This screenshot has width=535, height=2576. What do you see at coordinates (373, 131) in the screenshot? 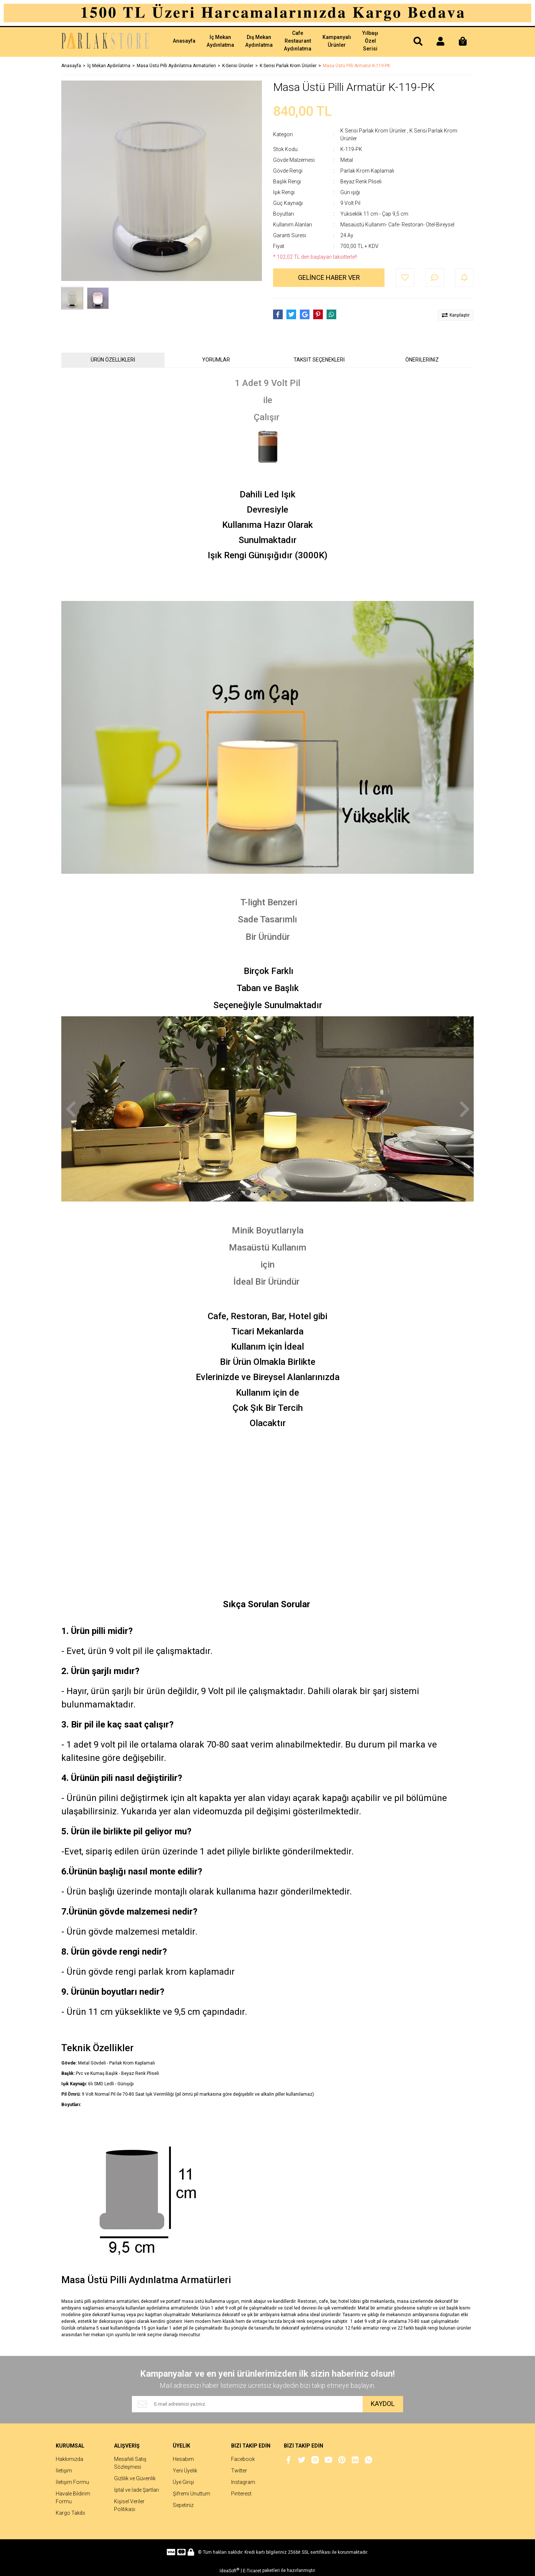
I see `K Serisi Parlak Krom Ürünler` at bounding box center [373, 131].